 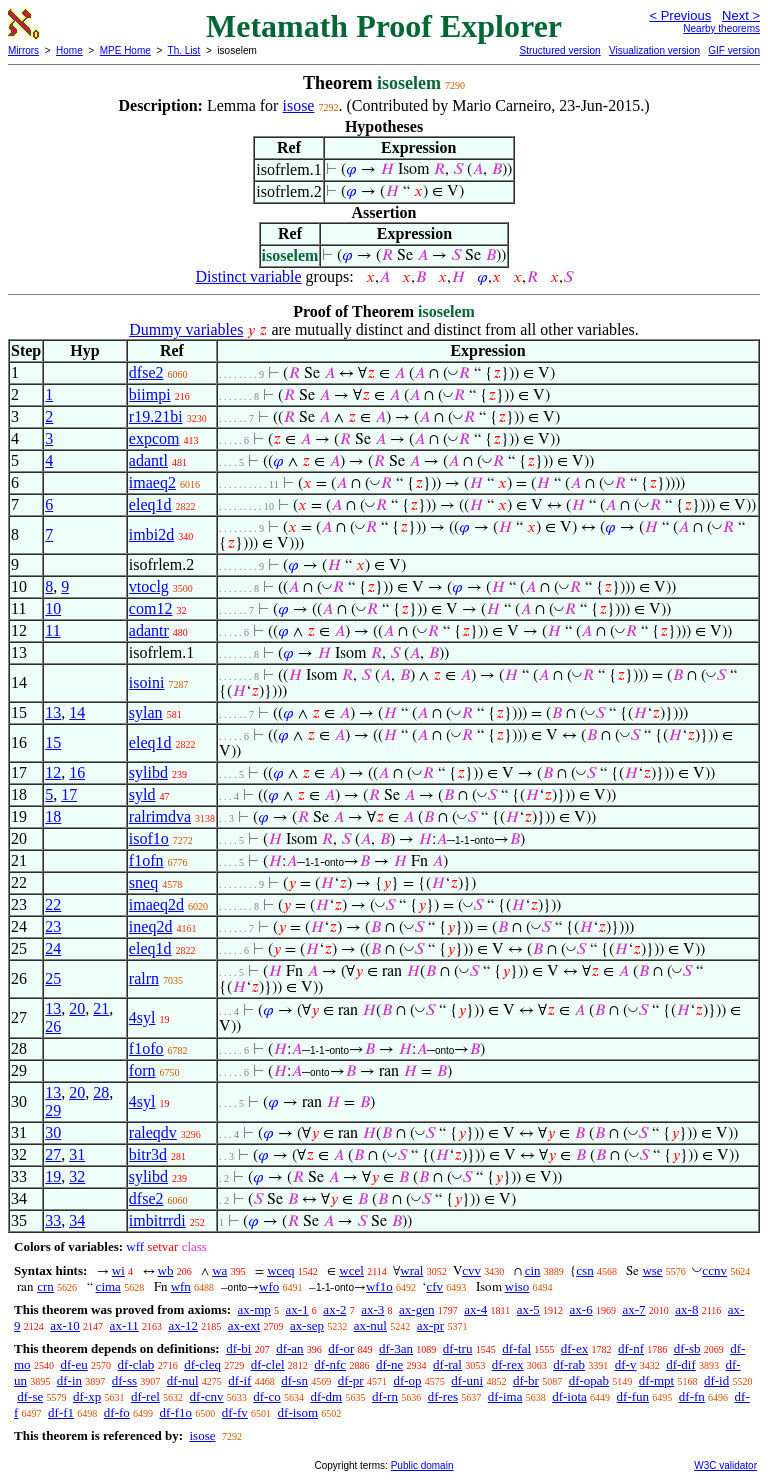 What do you see at coordinates (150, 394) in the screenshot?
I see `biimpi` at bounding box center [150, 394].